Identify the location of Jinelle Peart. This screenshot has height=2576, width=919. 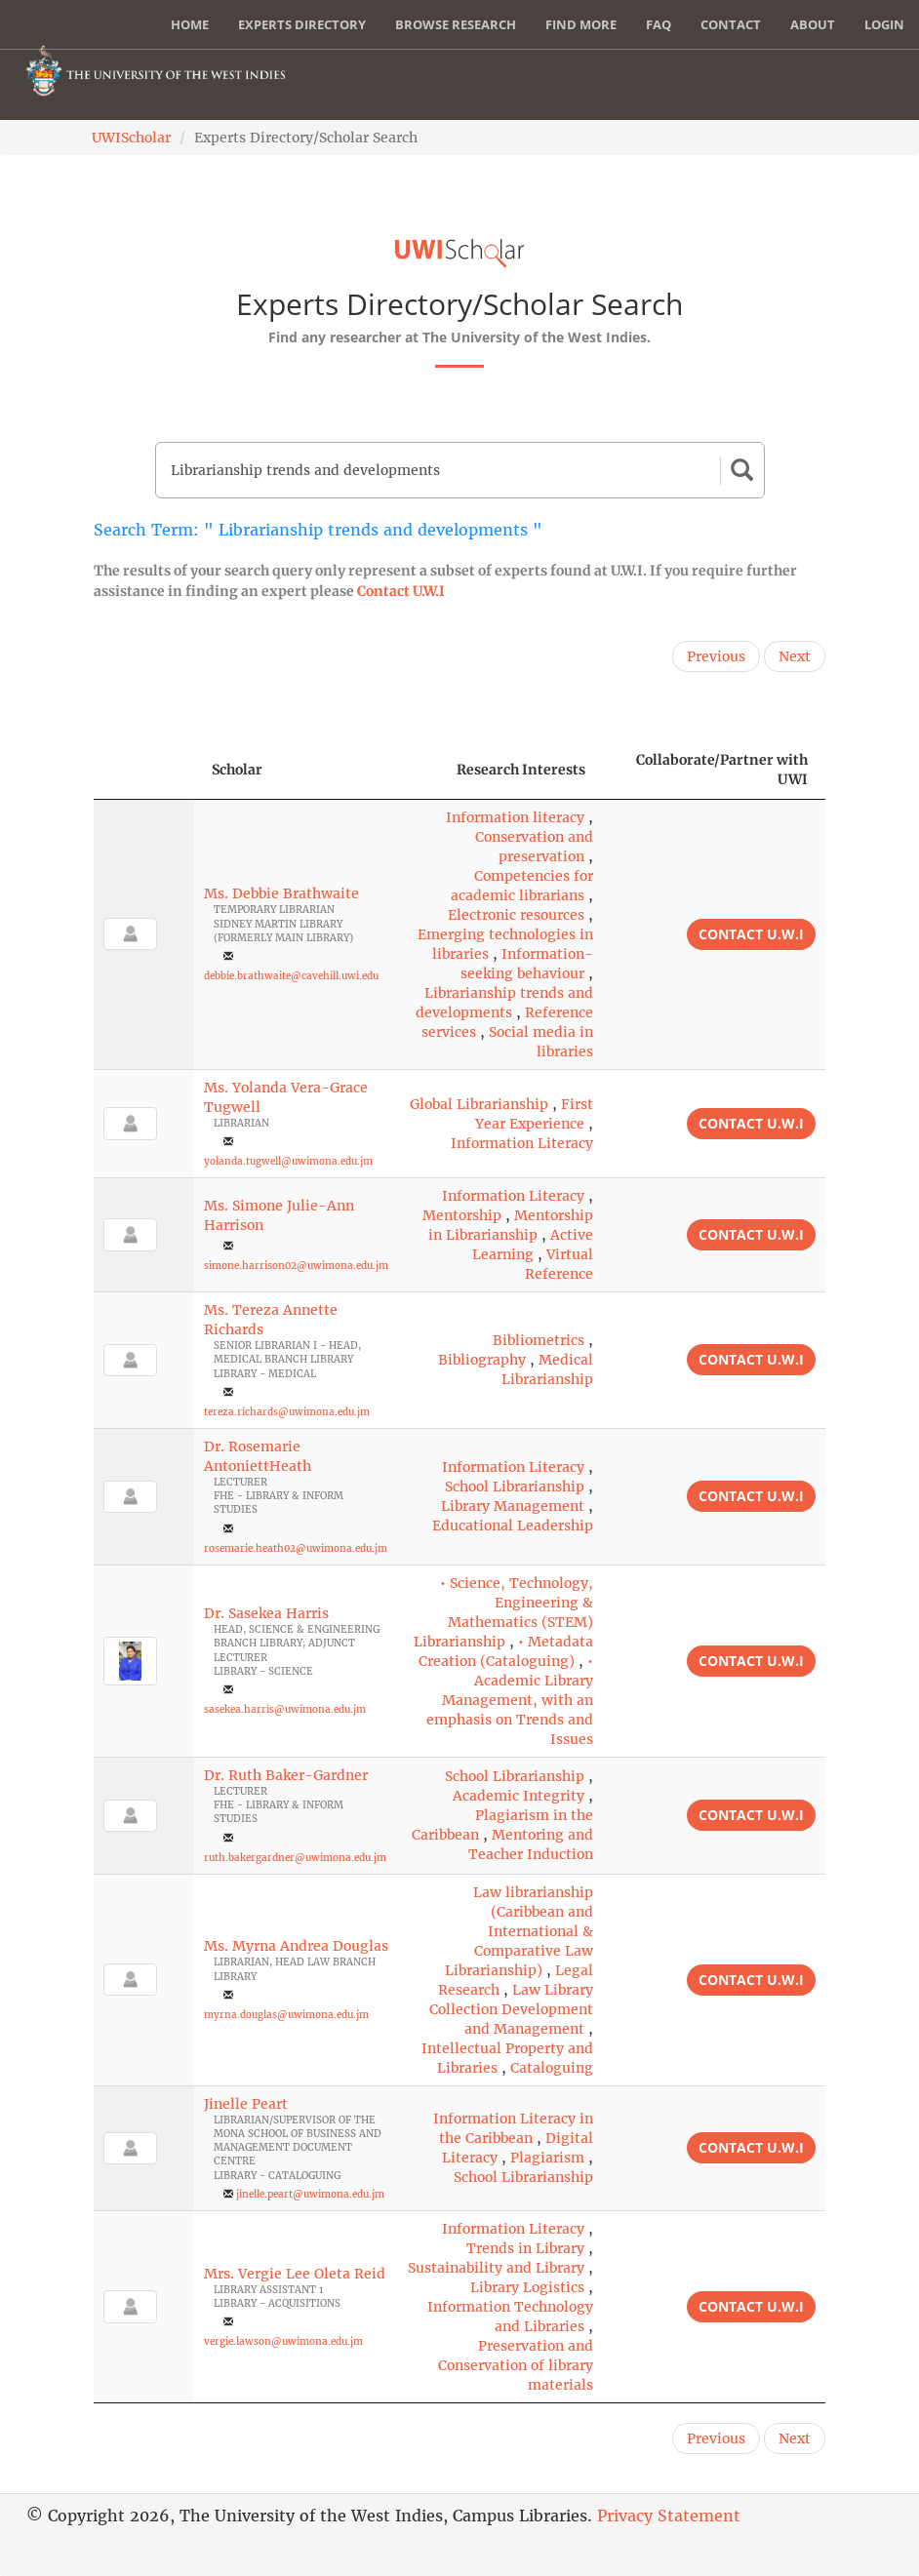
(246, 2104).